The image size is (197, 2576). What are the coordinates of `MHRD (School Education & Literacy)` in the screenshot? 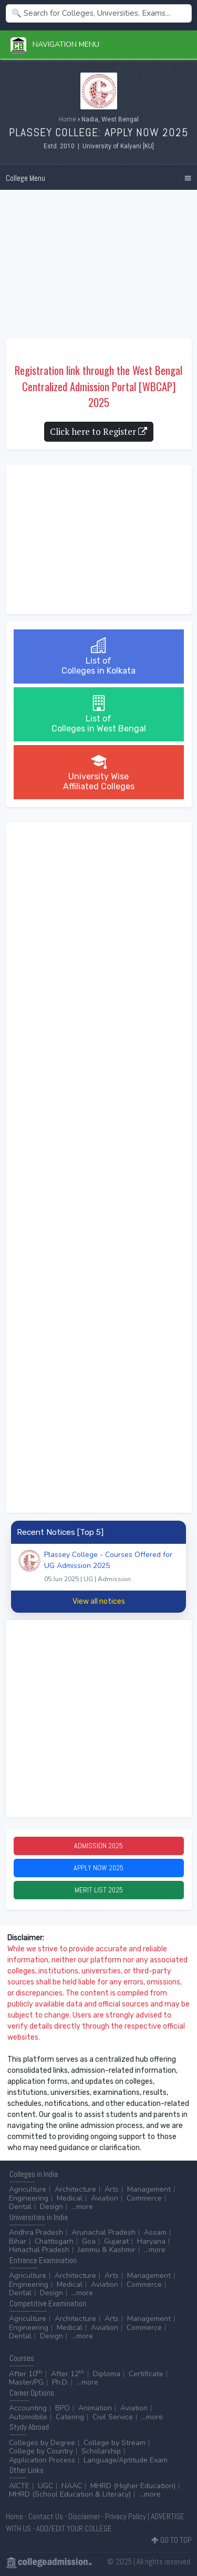 It's located at (70, 2494).